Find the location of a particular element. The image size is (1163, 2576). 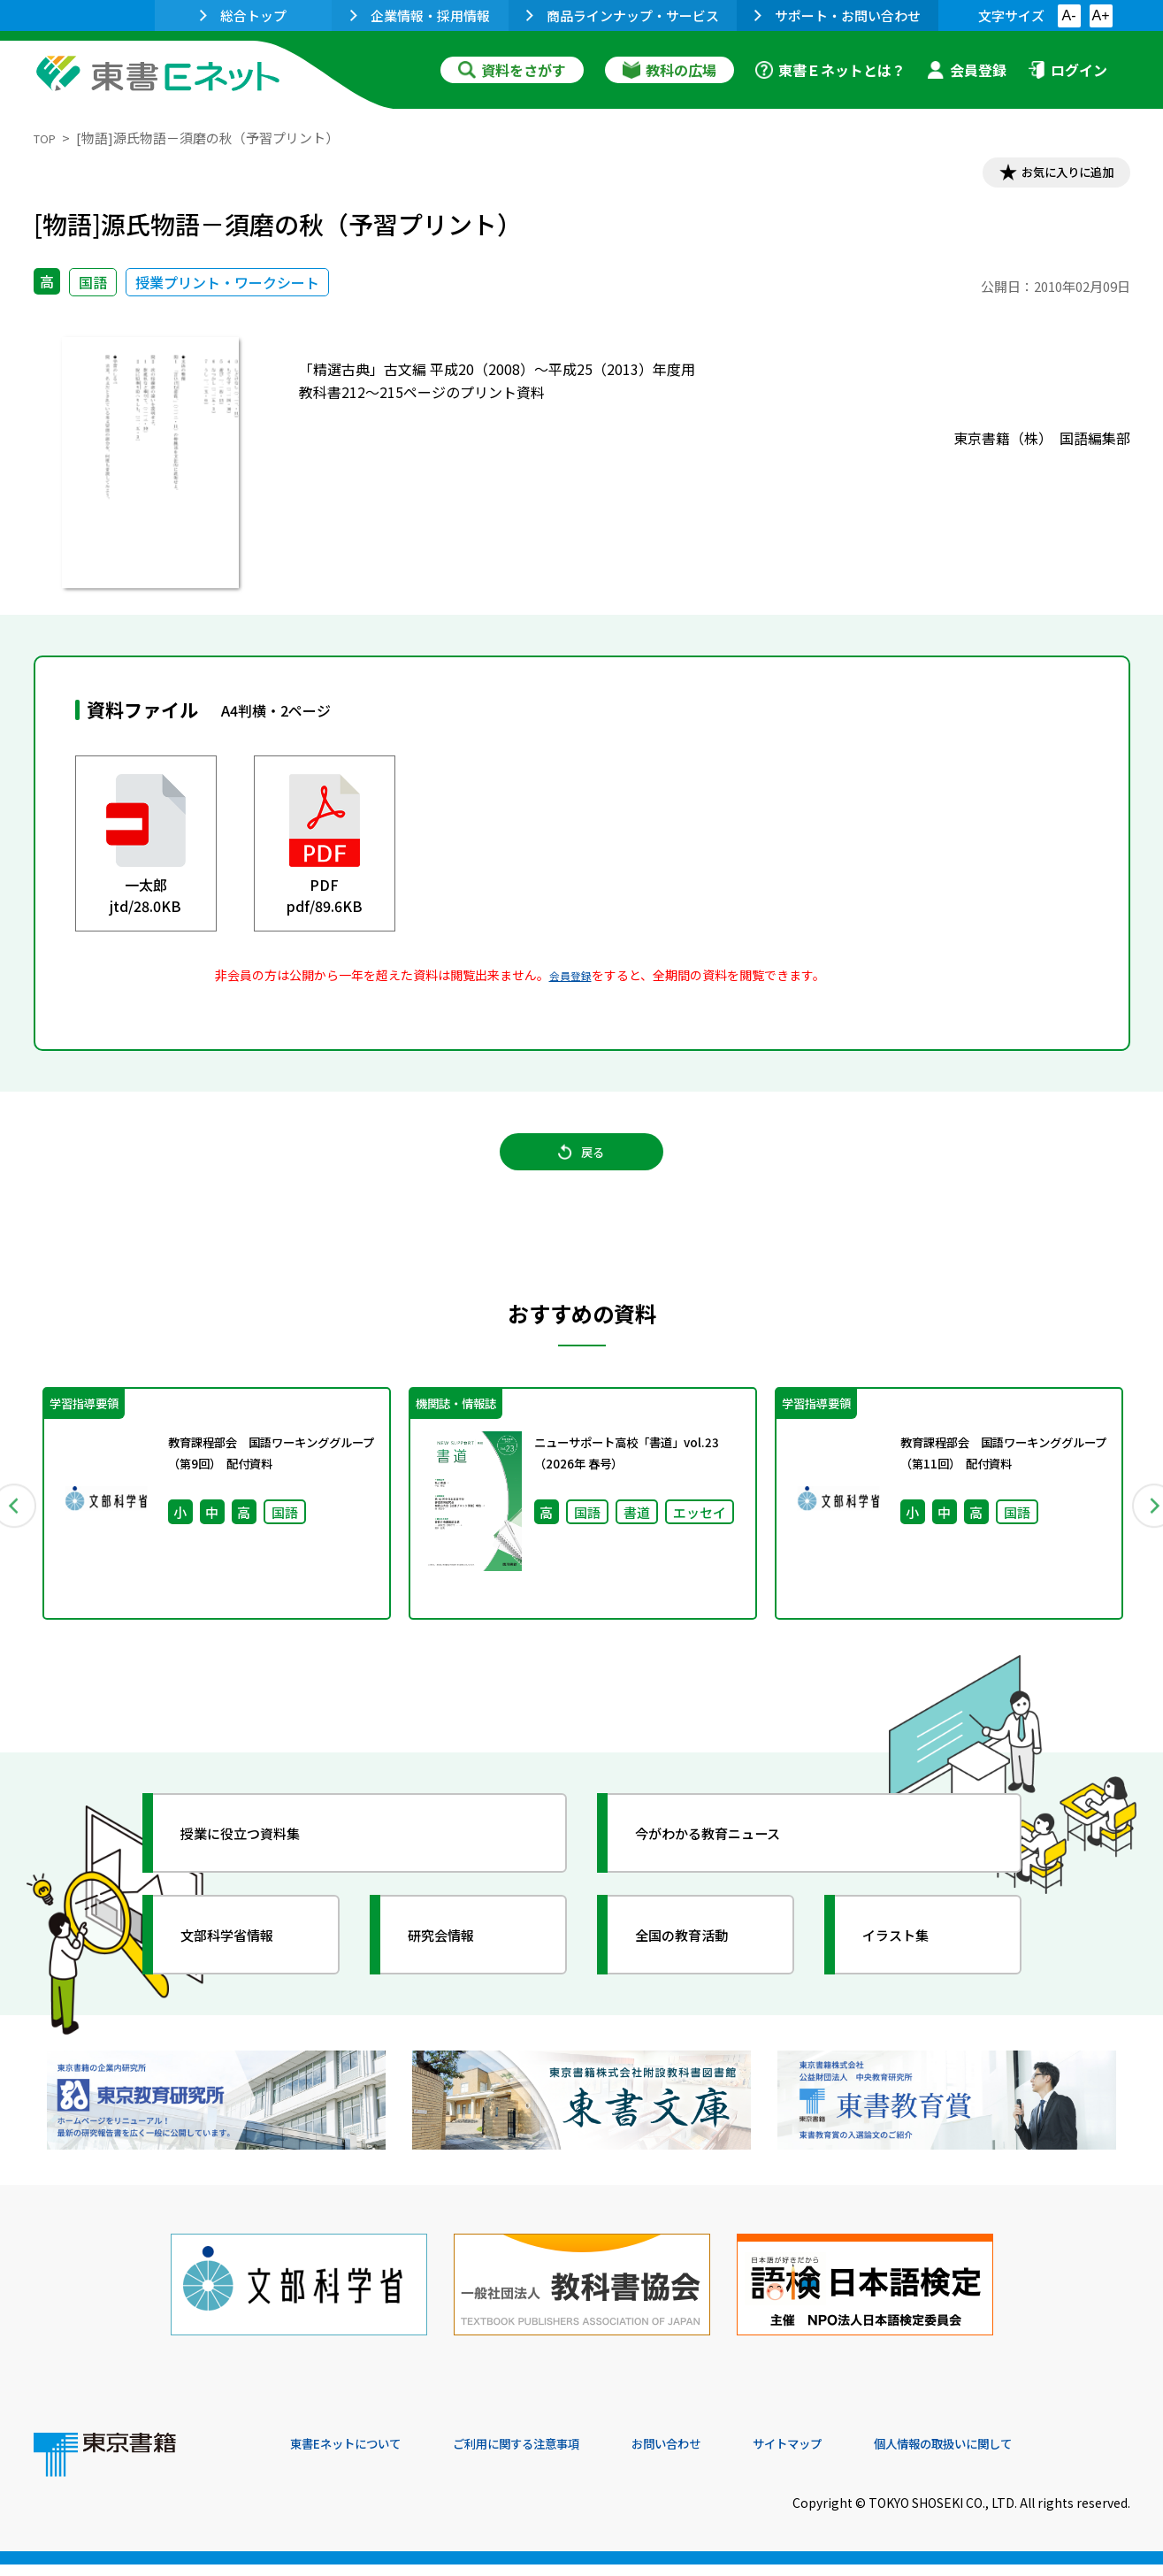

個人情報の取扱いに関して is located at coordinates (1045, 2455).